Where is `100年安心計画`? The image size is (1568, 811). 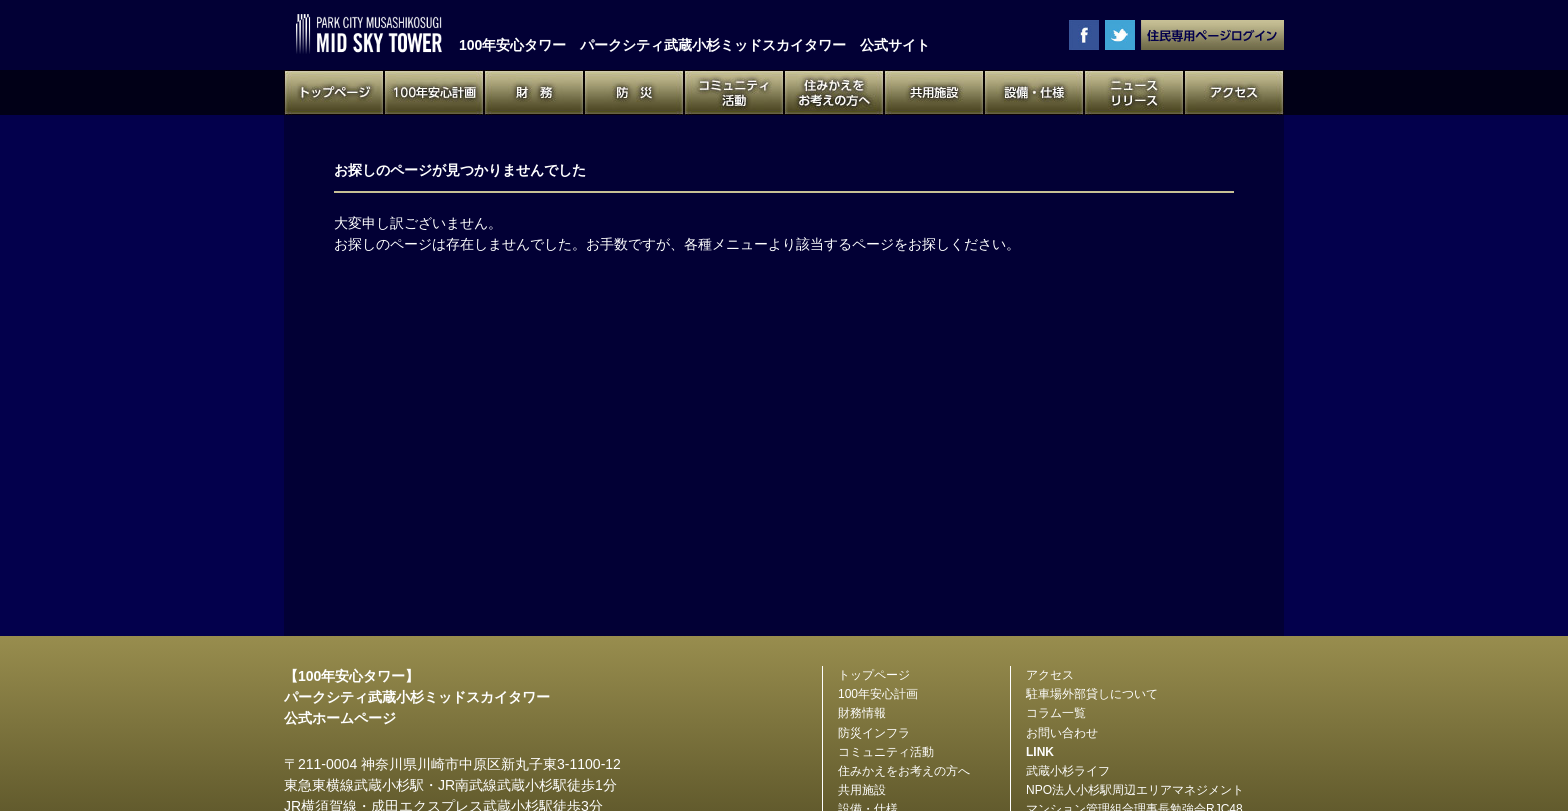 100年安心計画 is located at coordinates (434, 92).